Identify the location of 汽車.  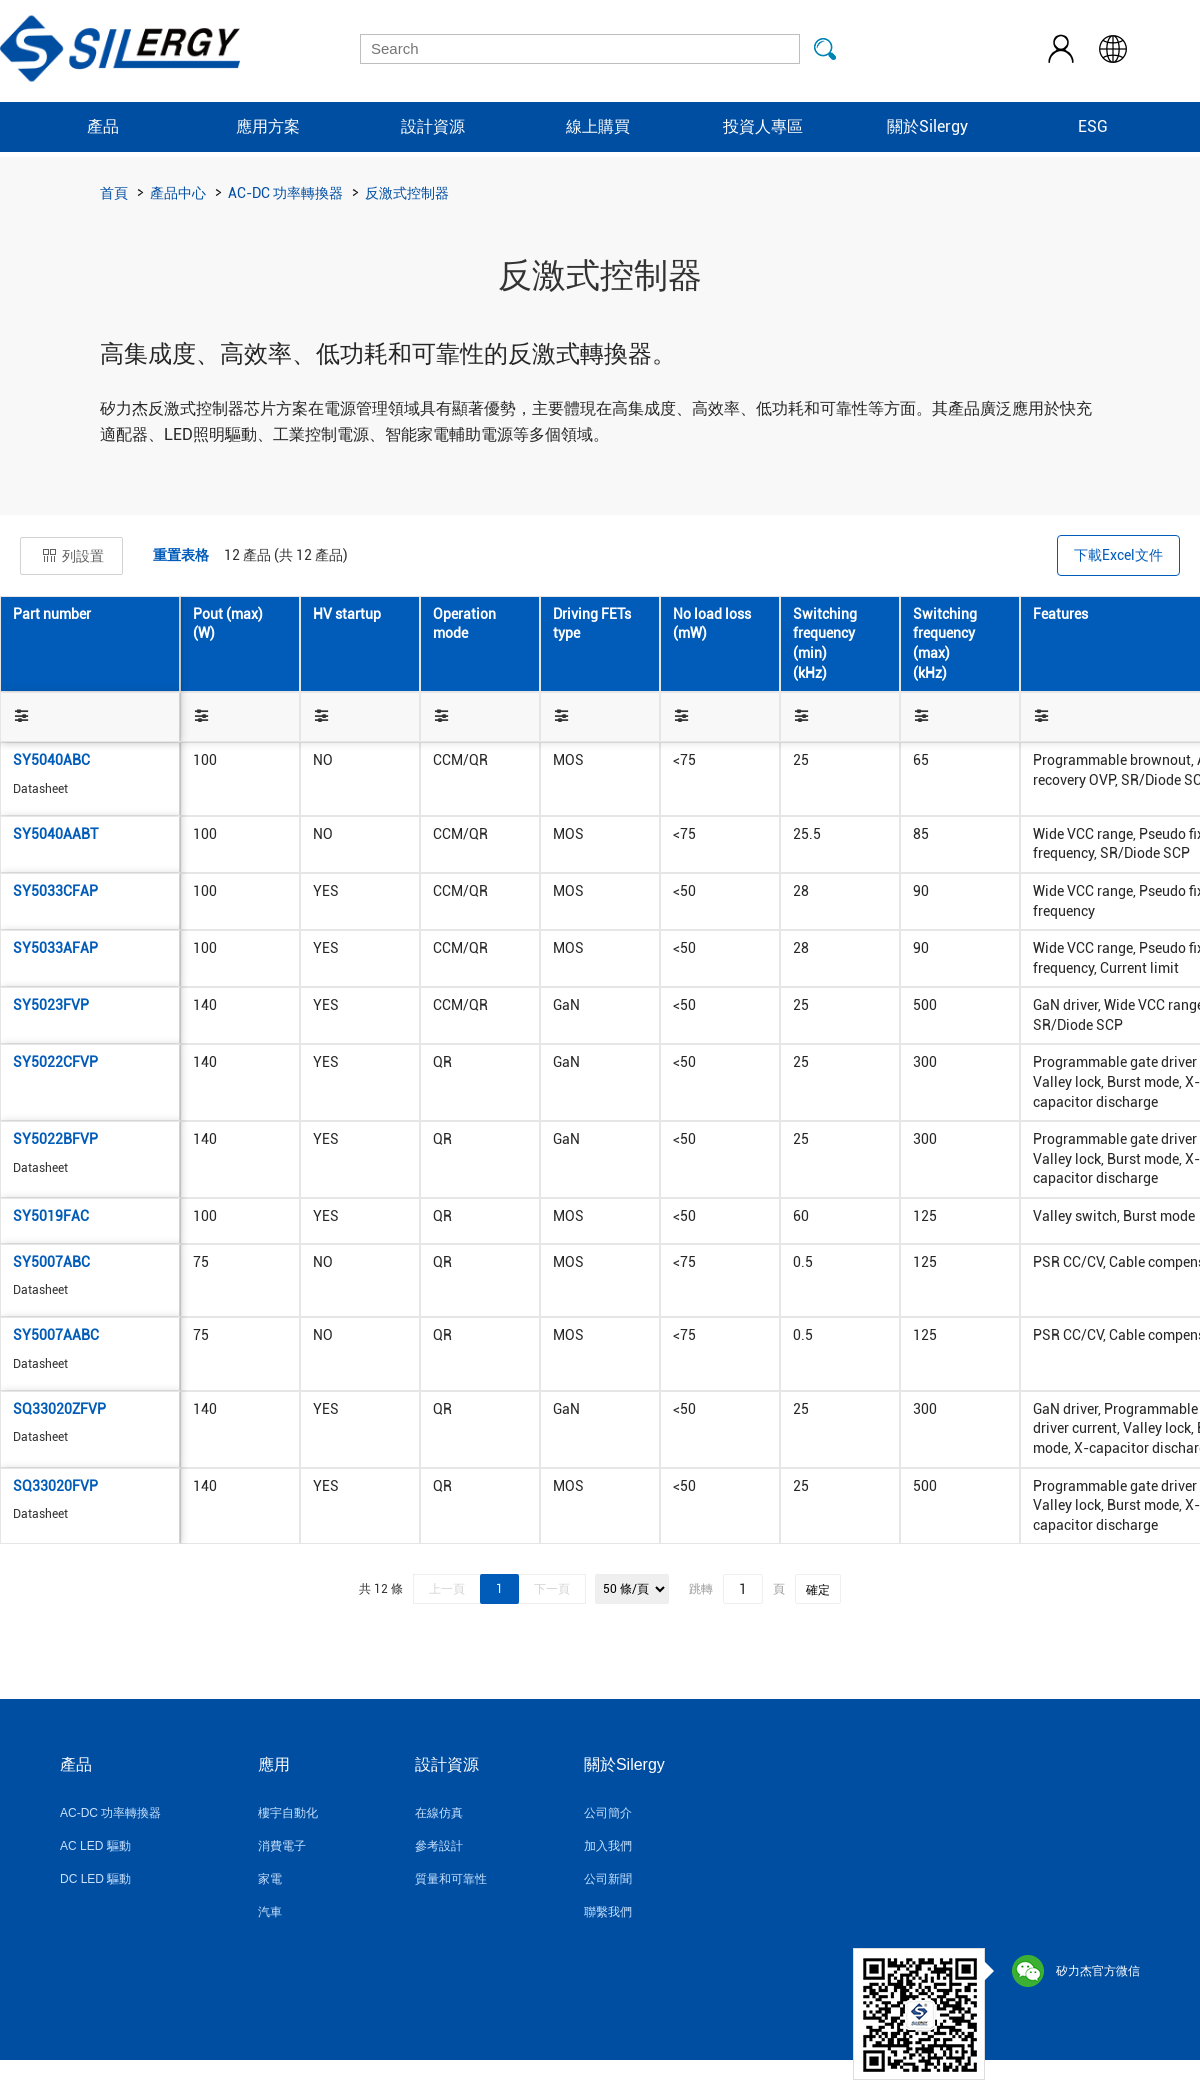
(270, 1912).